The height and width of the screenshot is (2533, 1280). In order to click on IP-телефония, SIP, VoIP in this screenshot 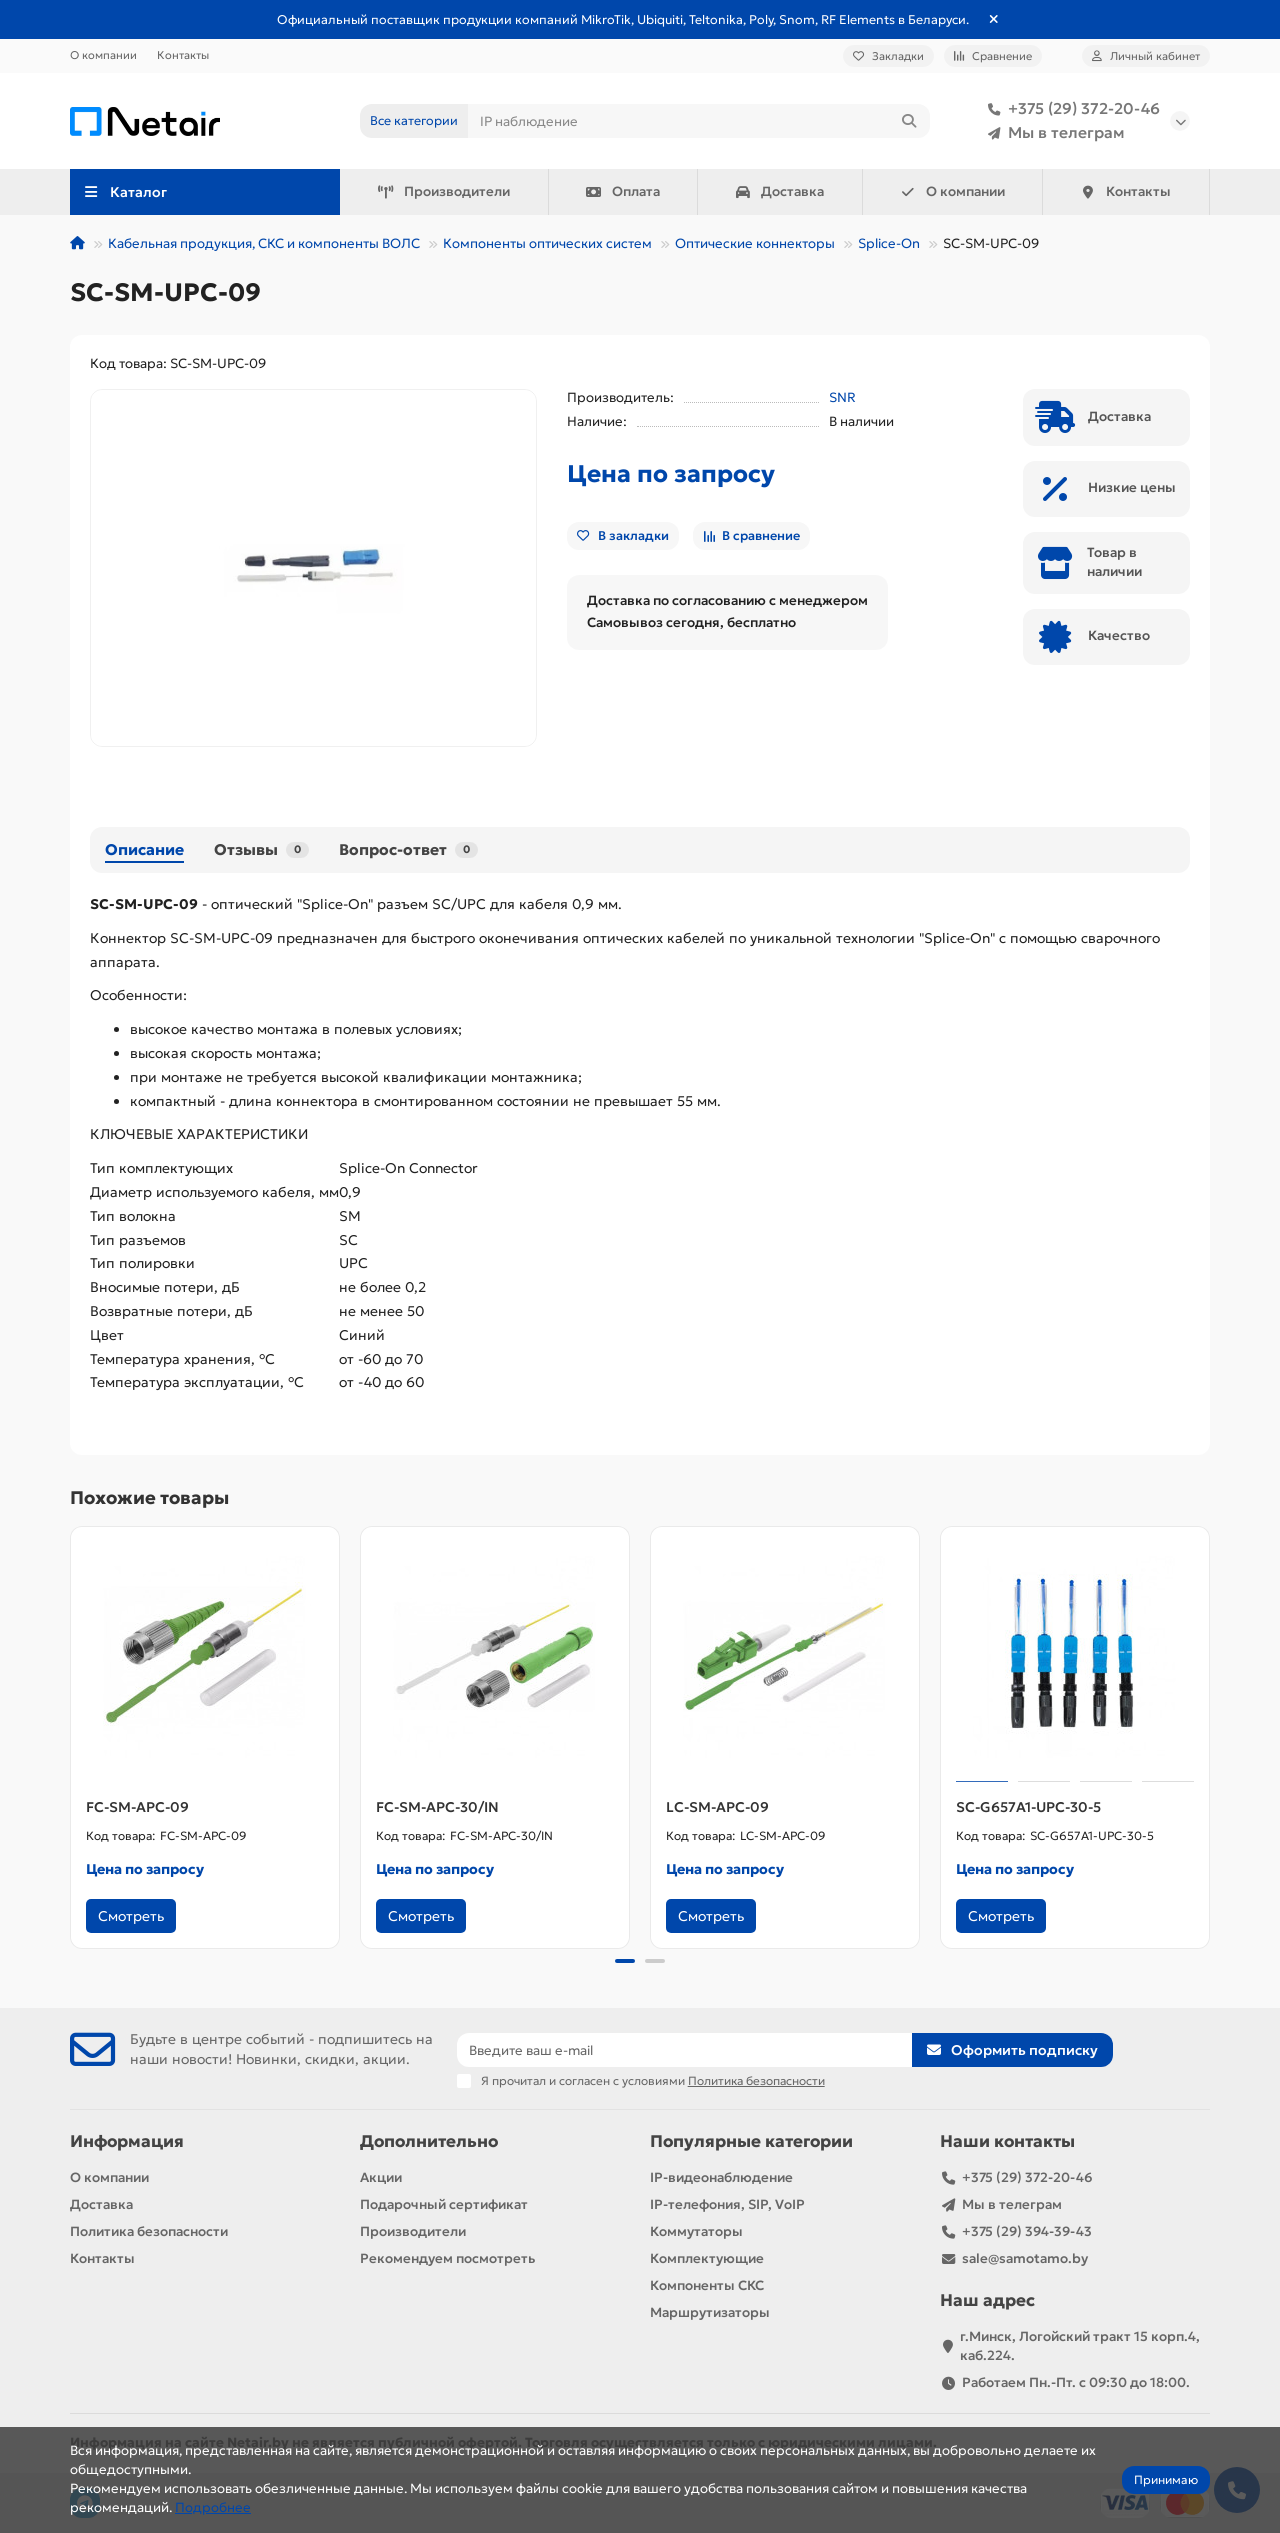, I will do `click(727, 2204)`.